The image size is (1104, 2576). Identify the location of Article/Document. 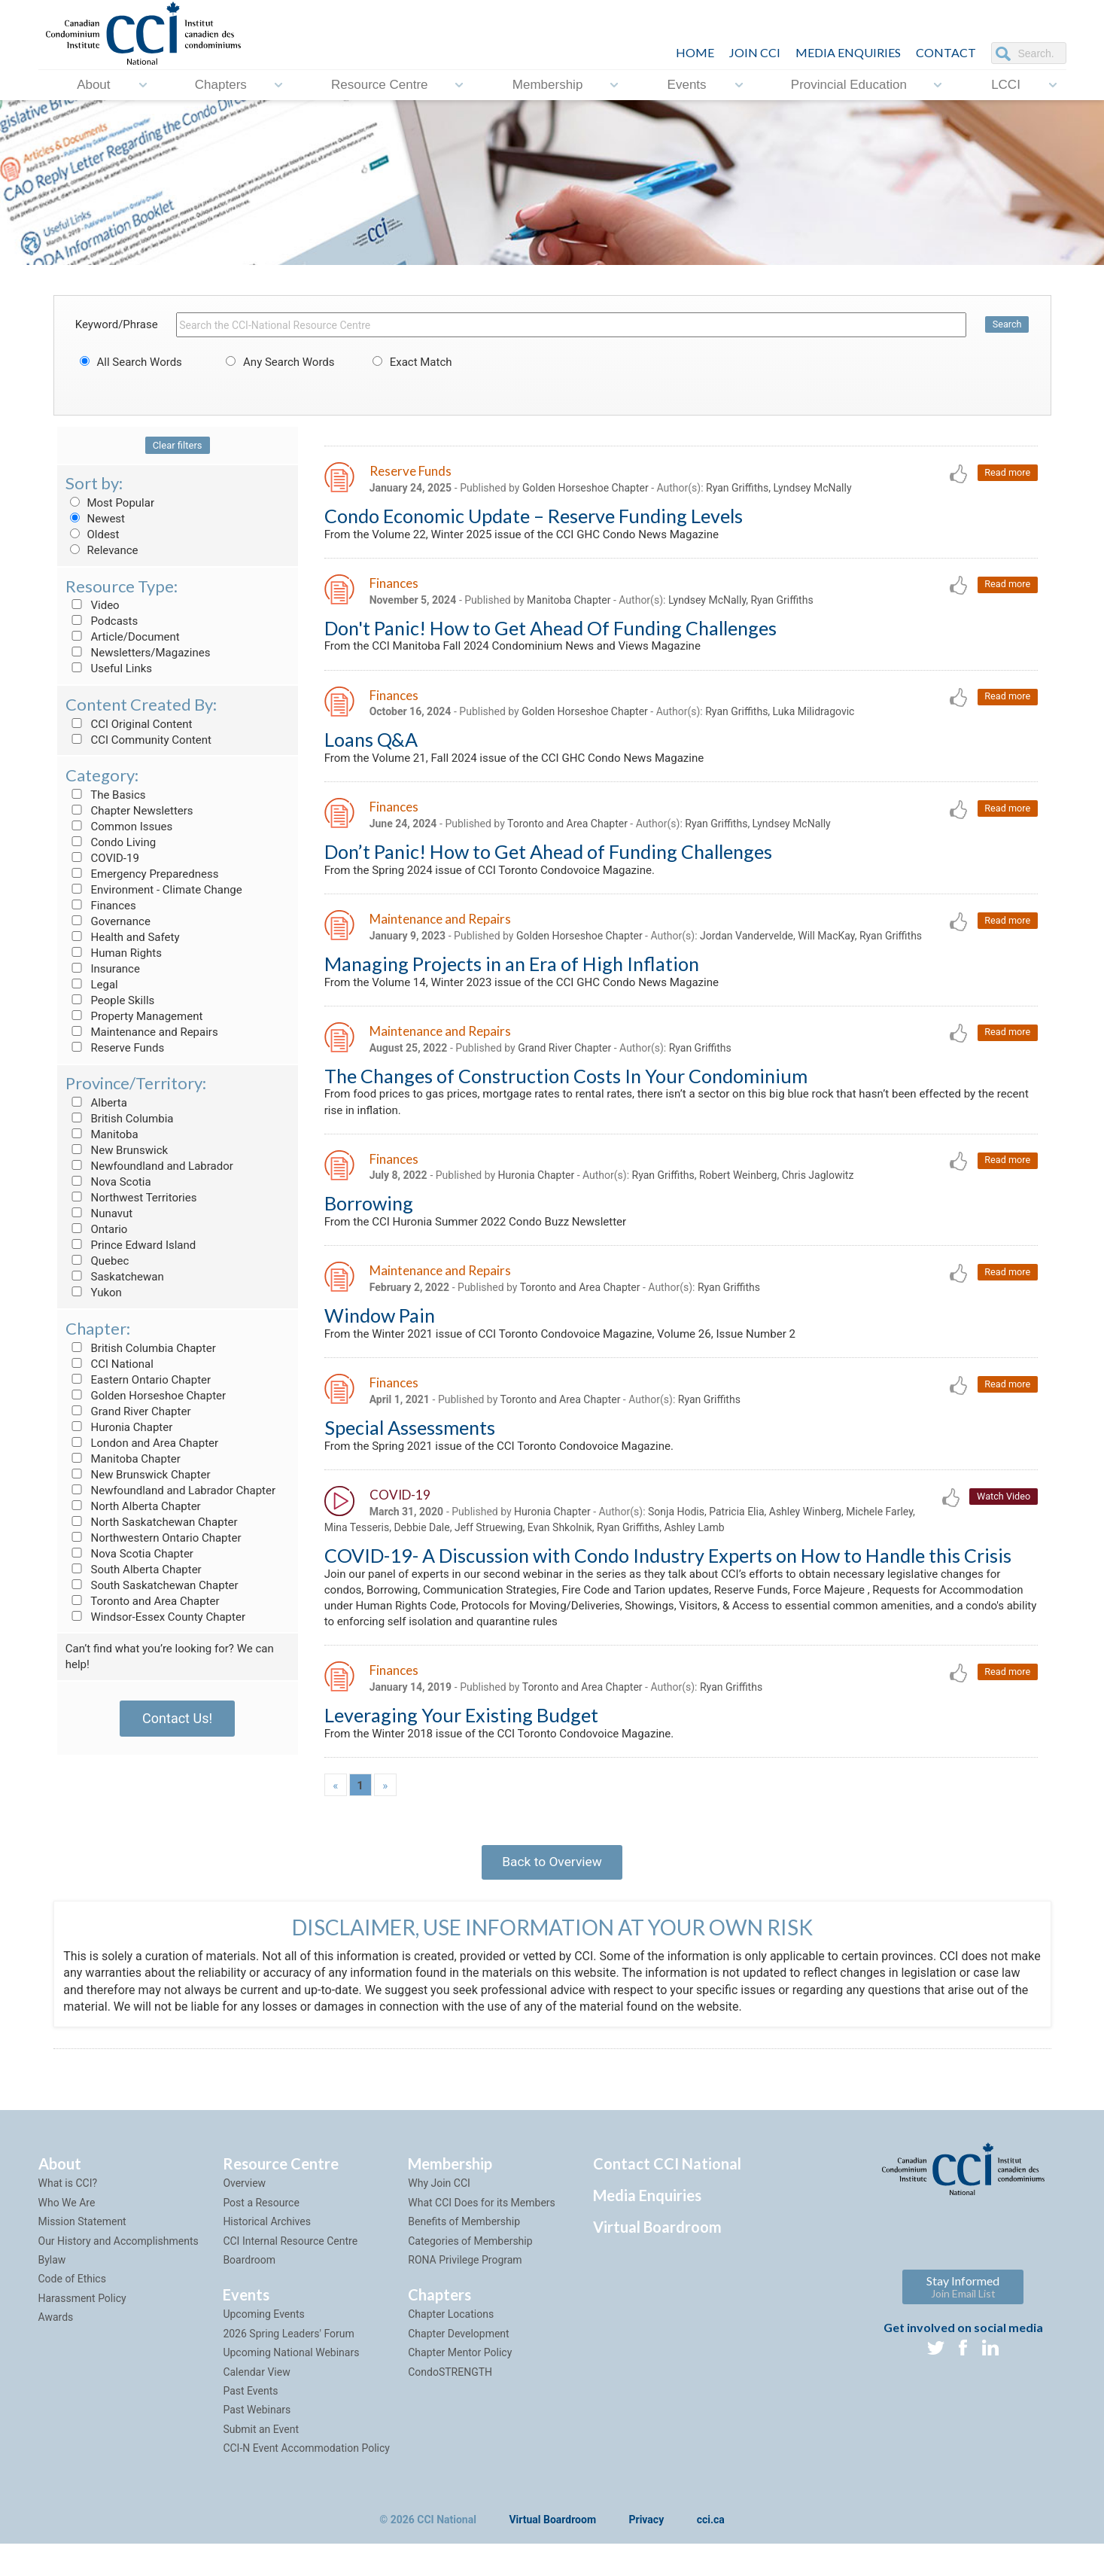
(122, 637).